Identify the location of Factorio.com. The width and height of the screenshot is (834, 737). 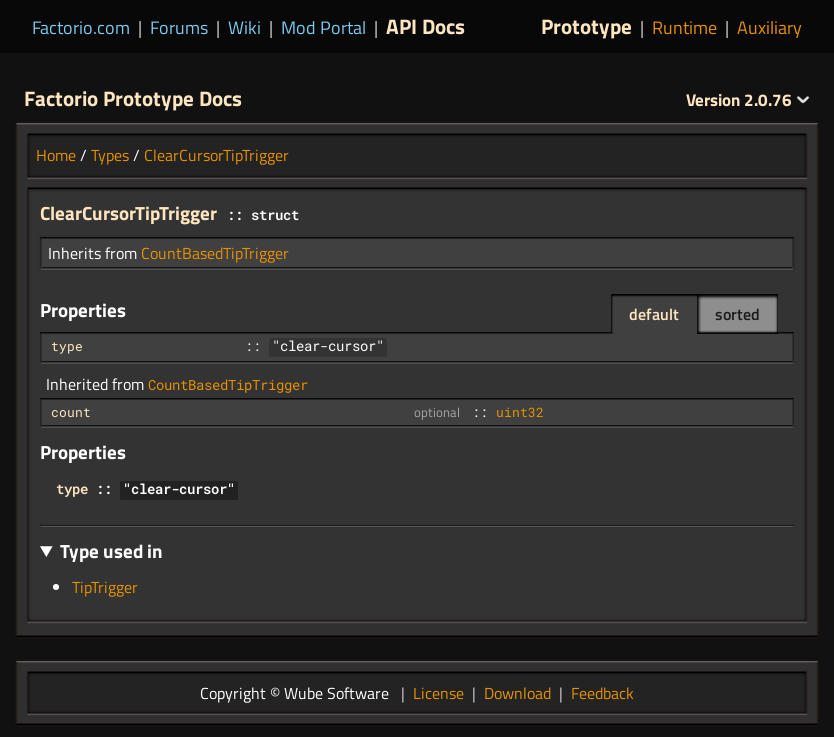
(81, 27).